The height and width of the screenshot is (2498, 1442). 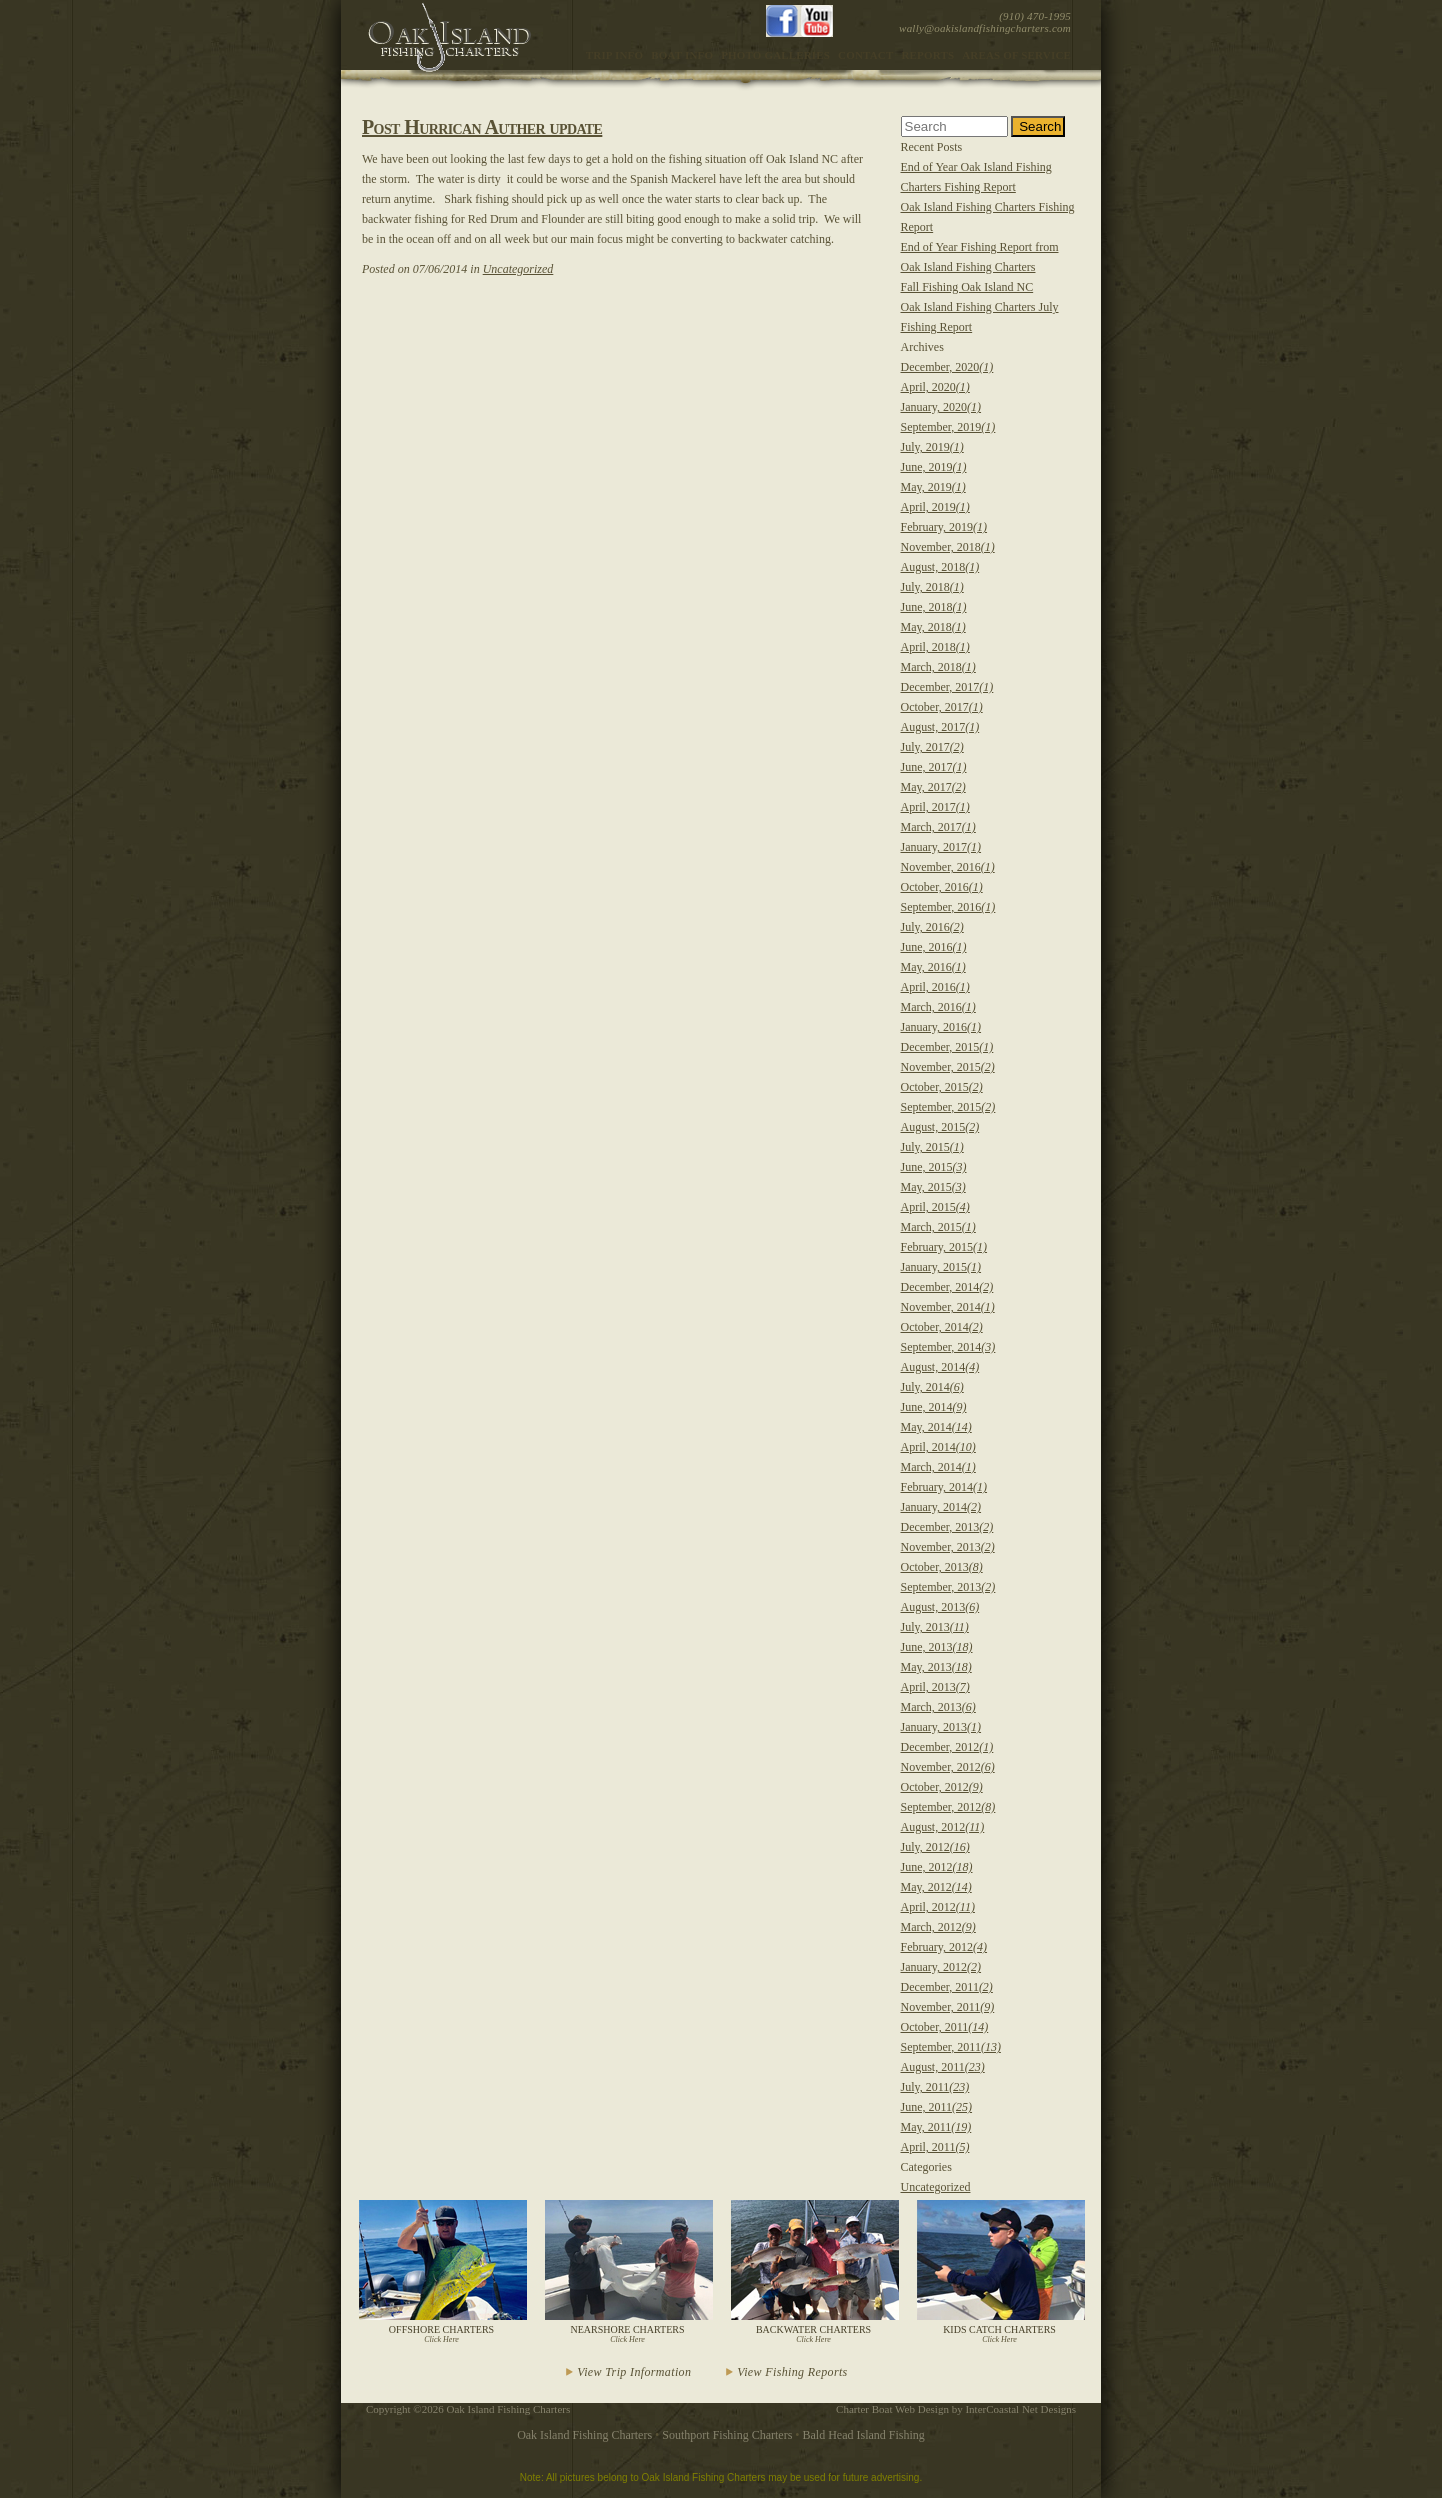 I want to click on Boat Info, so click(x=682, y=55).